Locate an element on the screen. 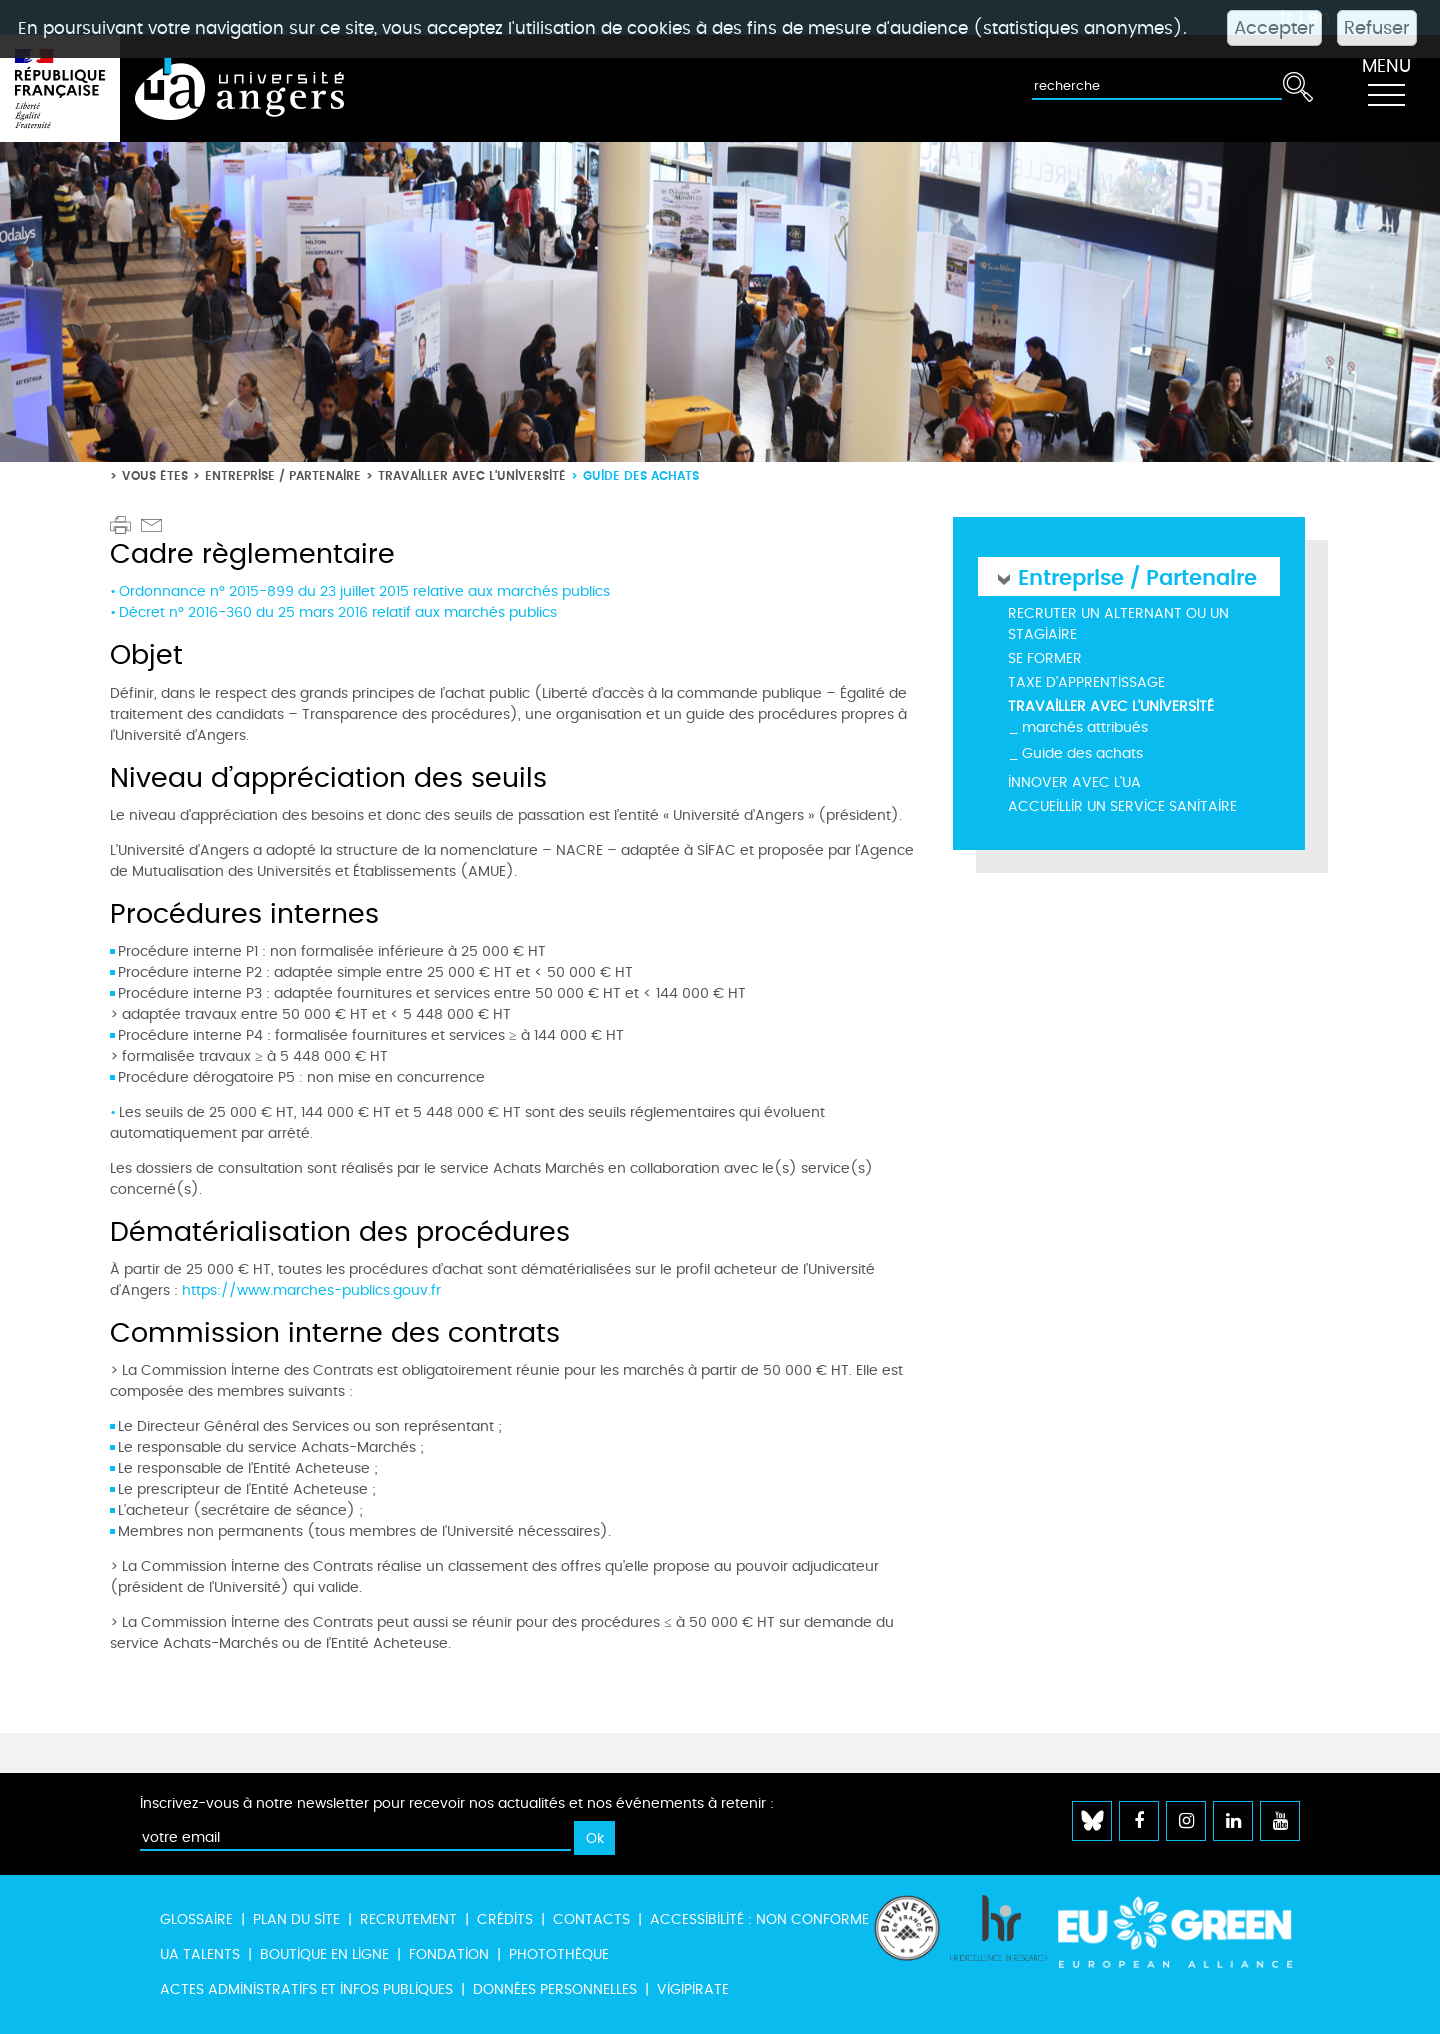 The height and width of the screenshot is (2034, 1440). Contacts is located at coordinates (591, 1919).